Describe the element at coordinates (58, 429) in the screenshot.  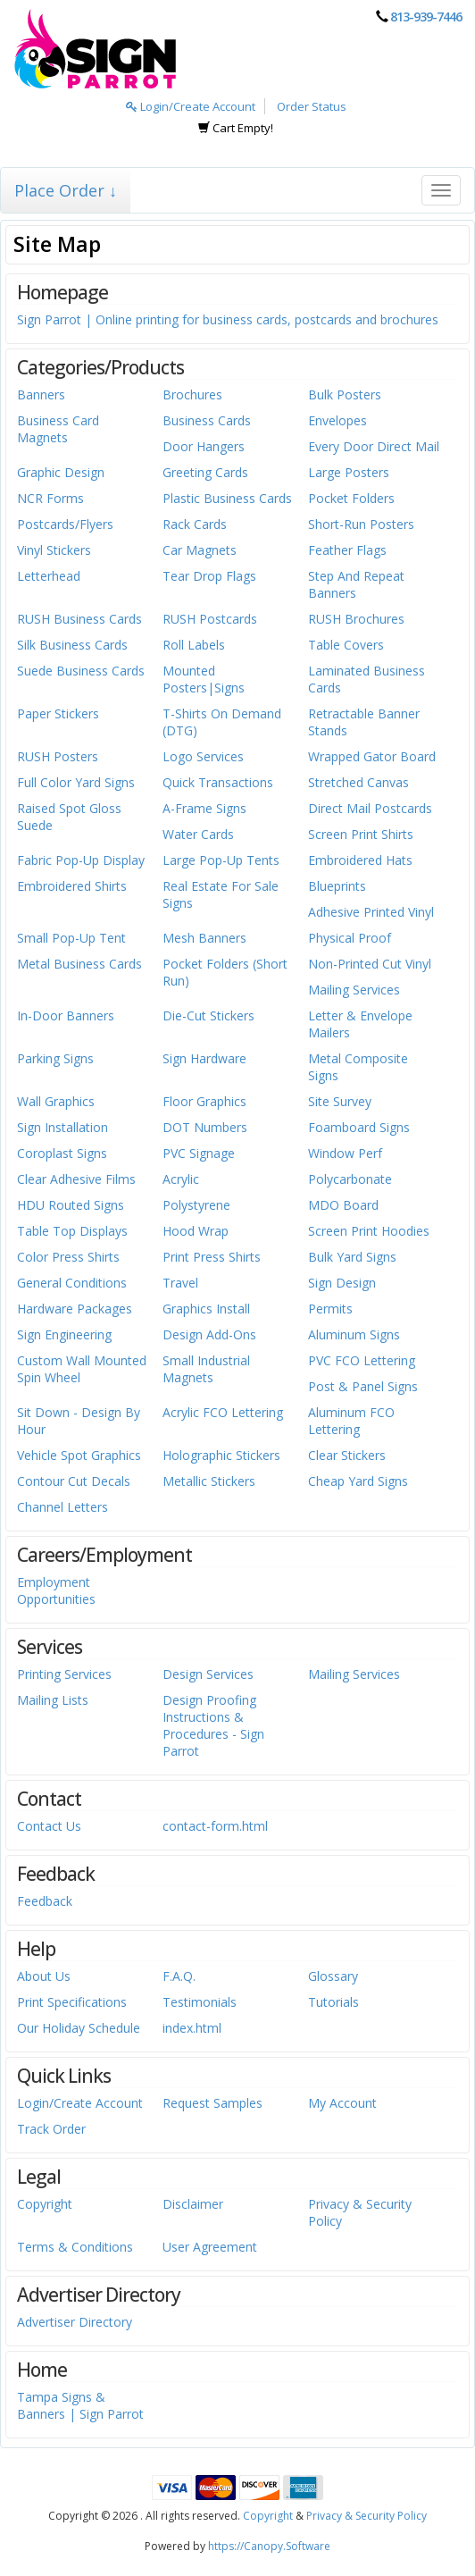
I see `Business Card Magnets` at that location.